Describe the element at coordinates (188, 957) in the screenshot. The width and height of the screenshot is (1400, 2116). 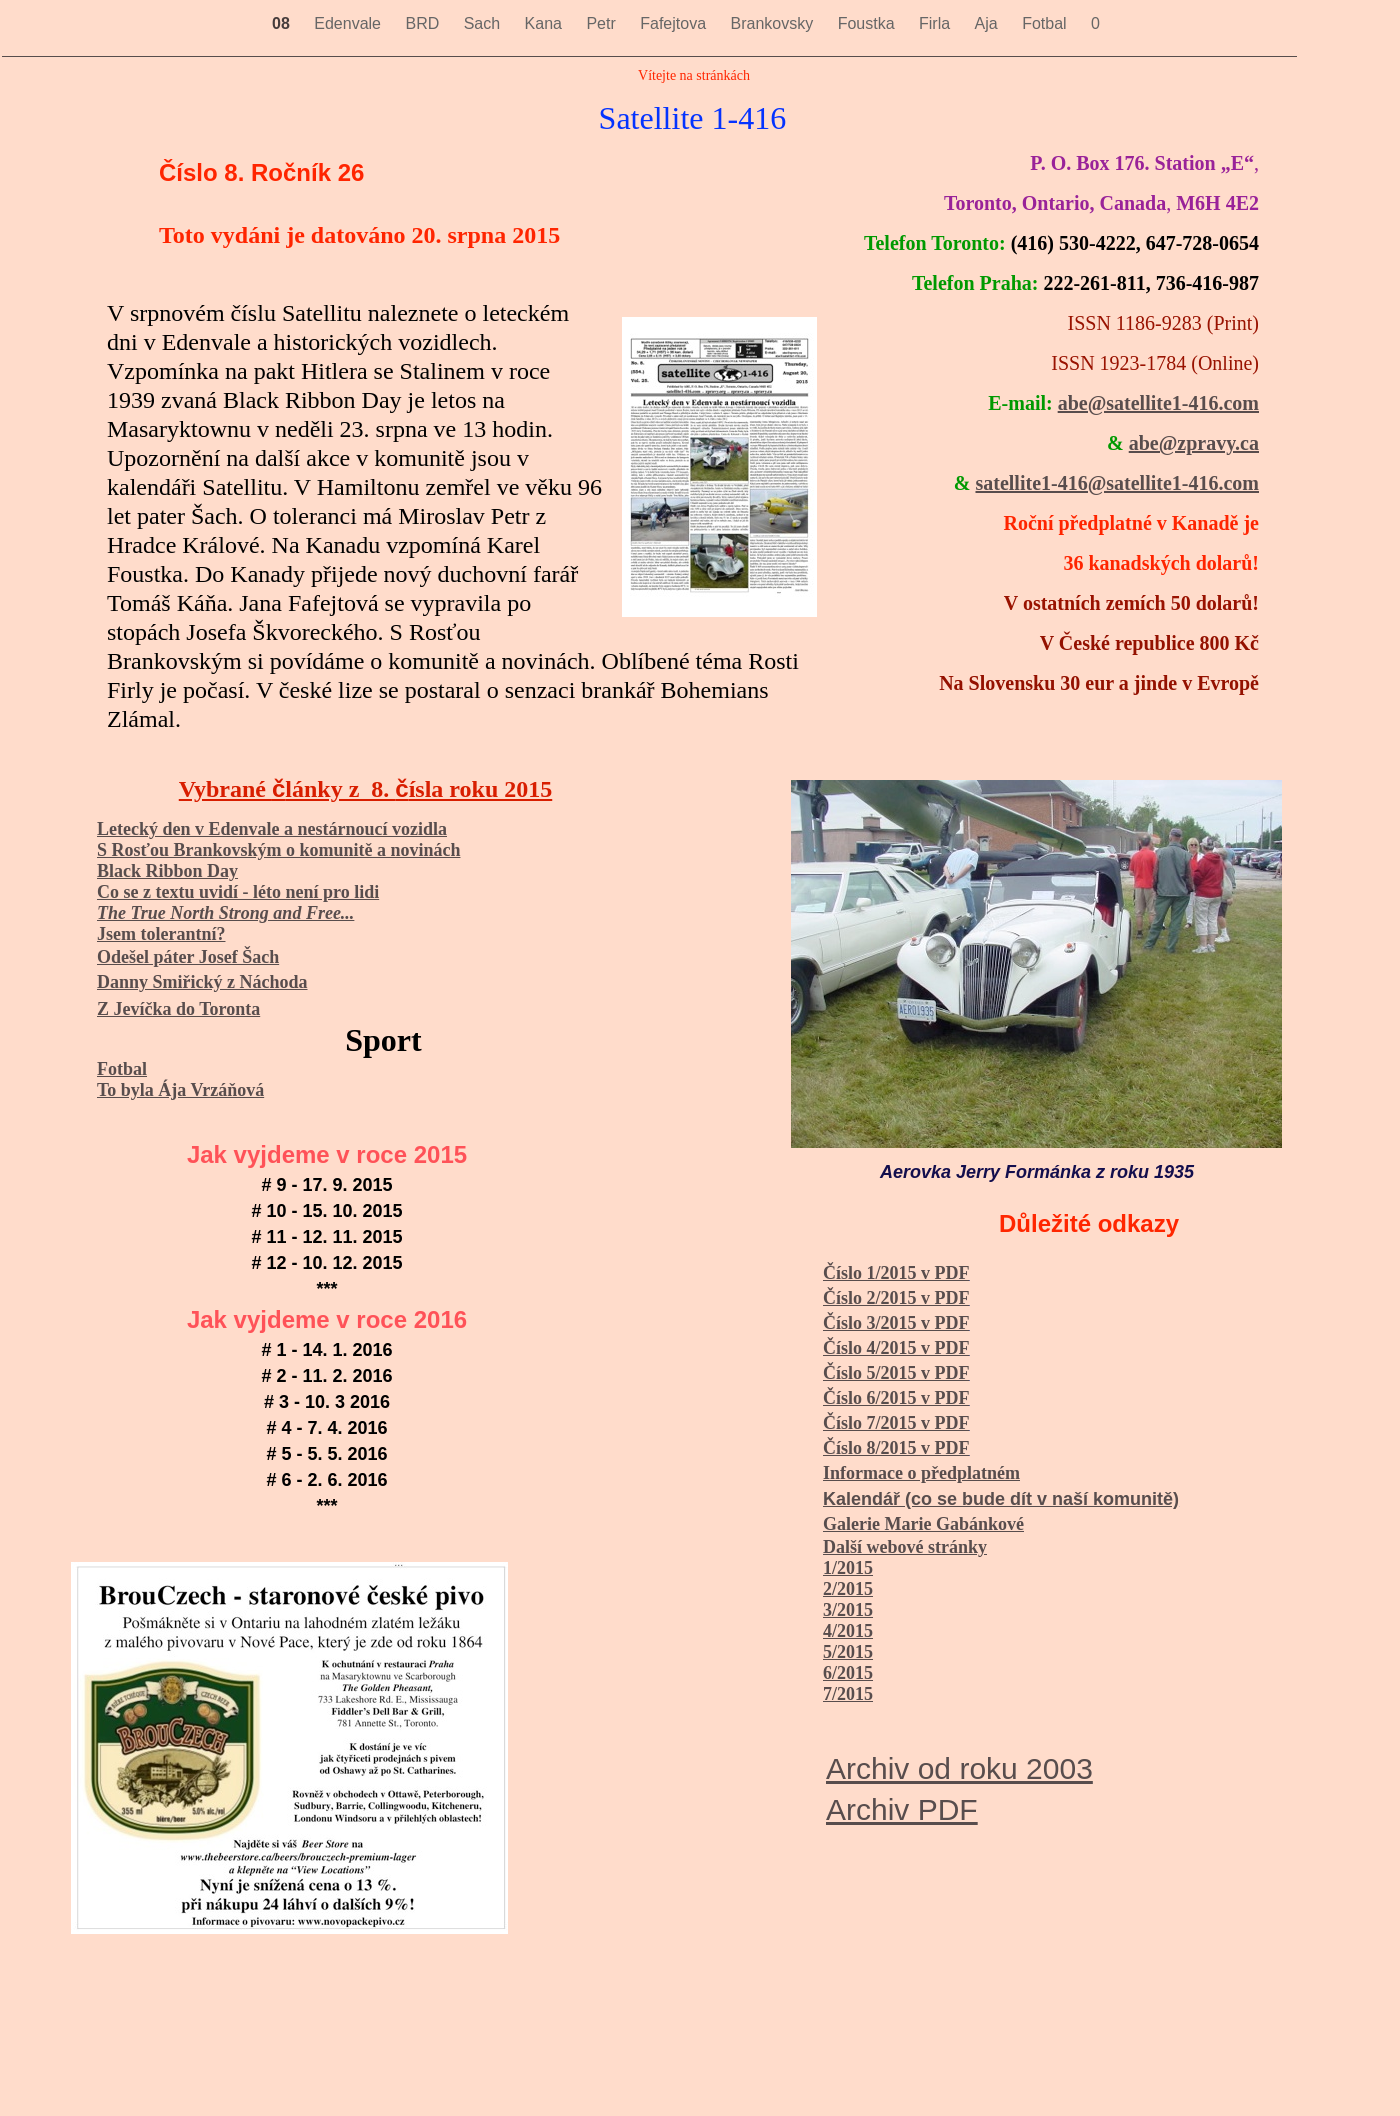
I see `Odešel páter Josef Šach` at that location.